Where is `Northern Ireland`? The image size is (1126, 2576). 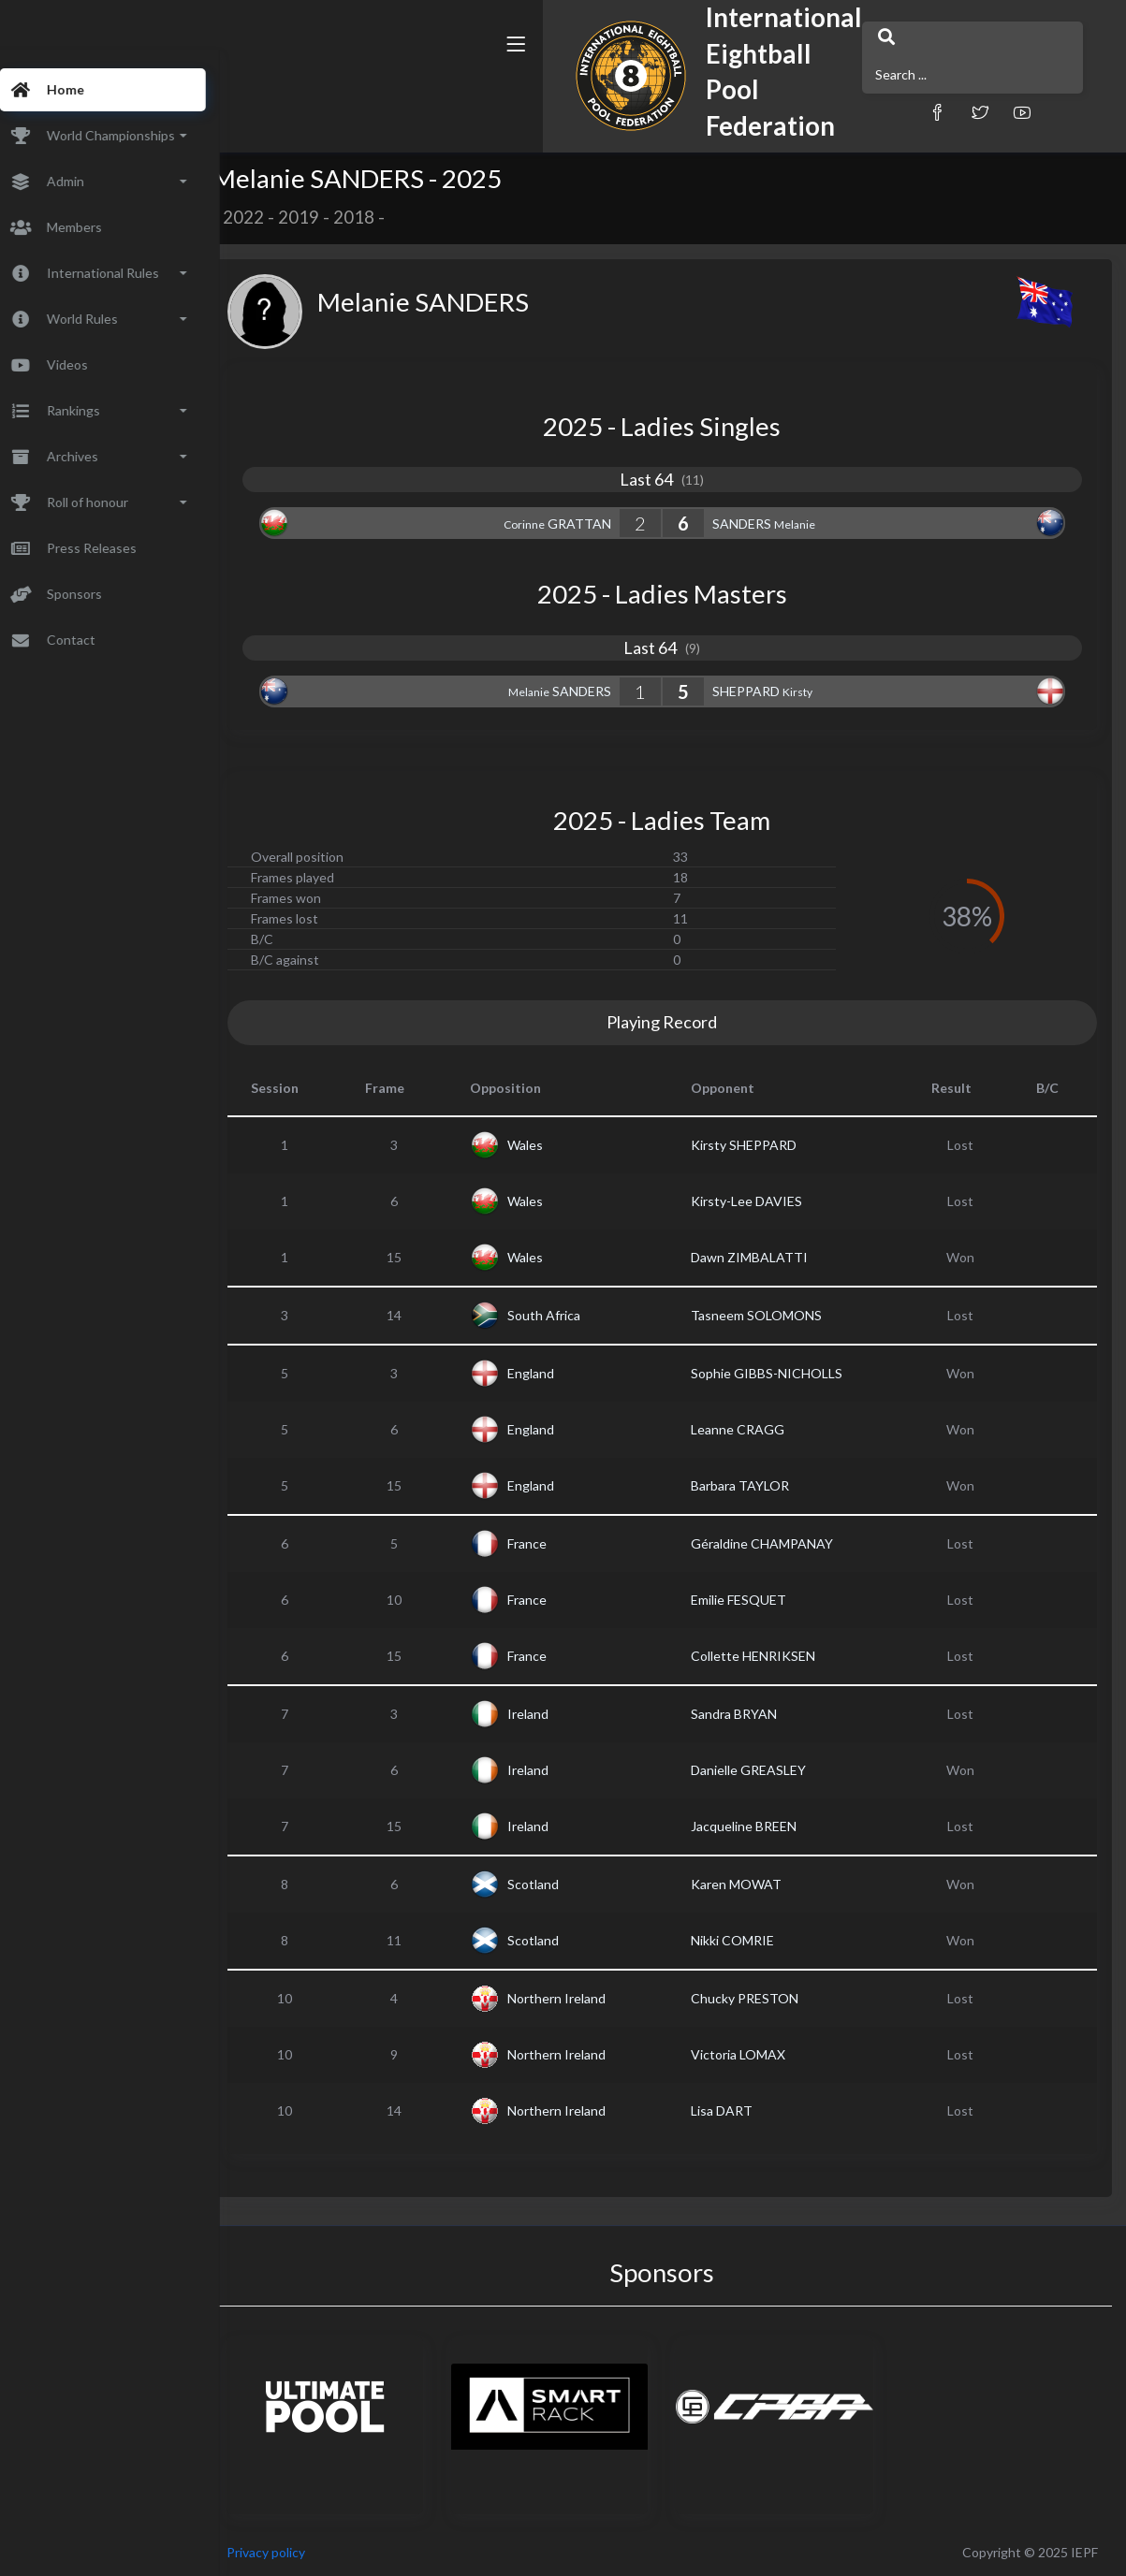
Northern Ireland is located at coordinates (583, 1998).